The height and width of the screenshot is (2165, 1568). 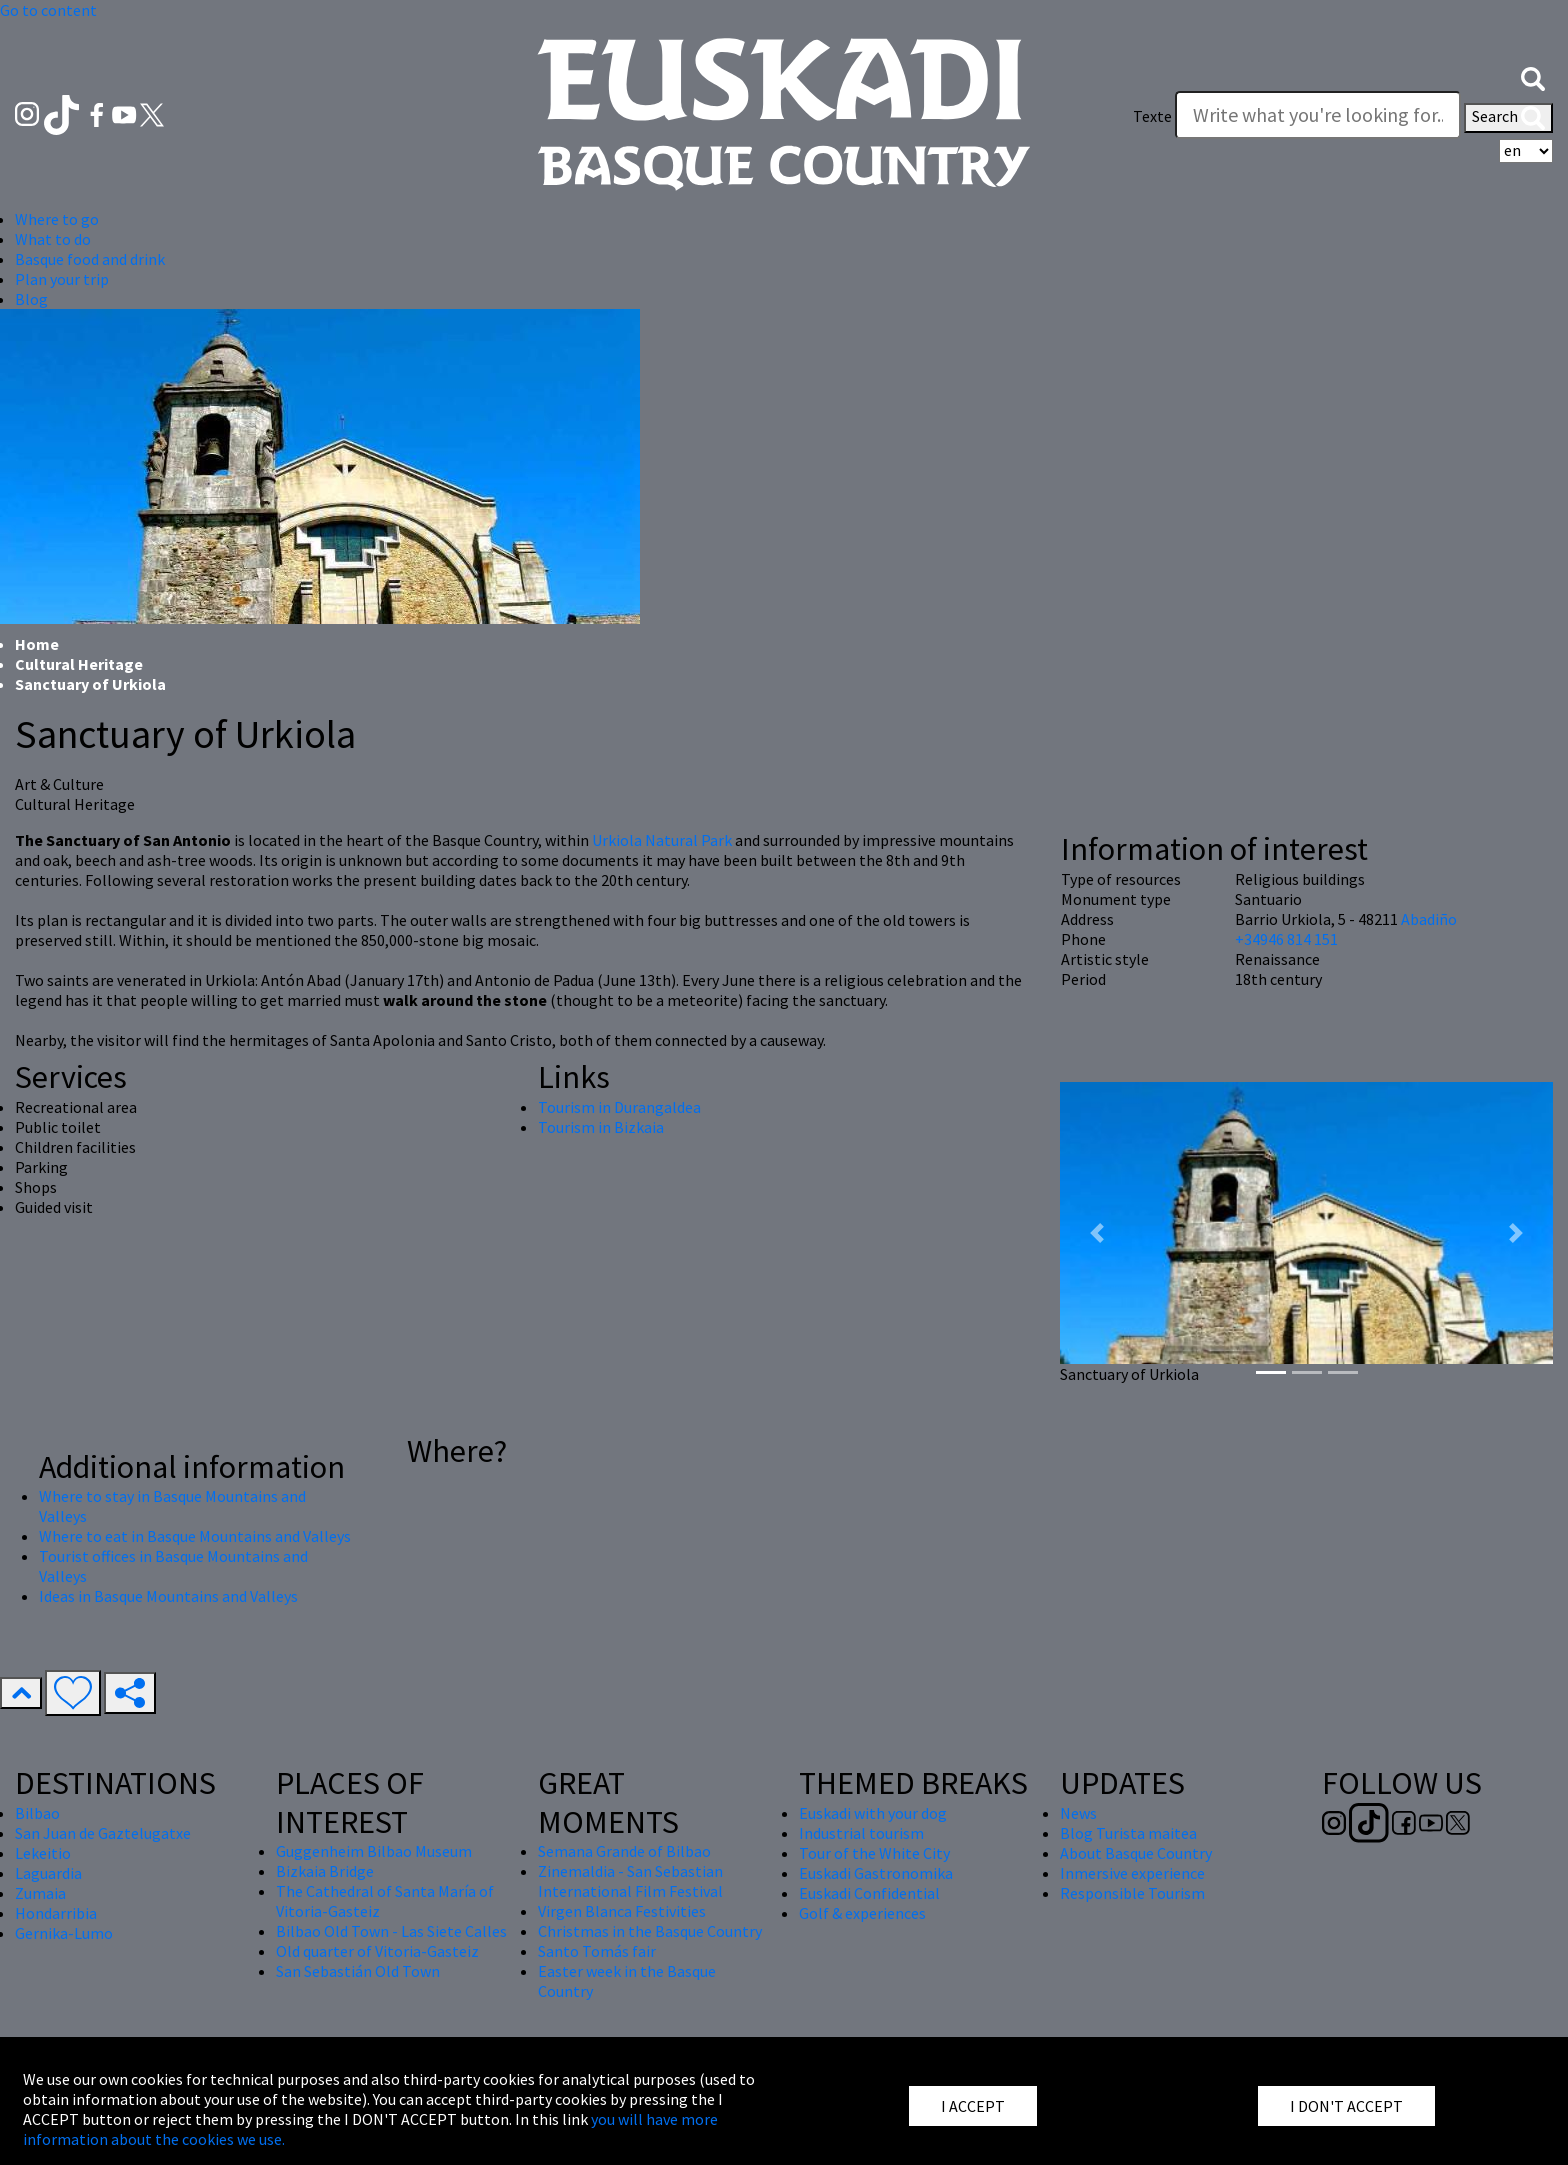 What do you see at coordinates (1152, 116) in the screenshot?
I see `Texte` at bounding box center [1152, 116].